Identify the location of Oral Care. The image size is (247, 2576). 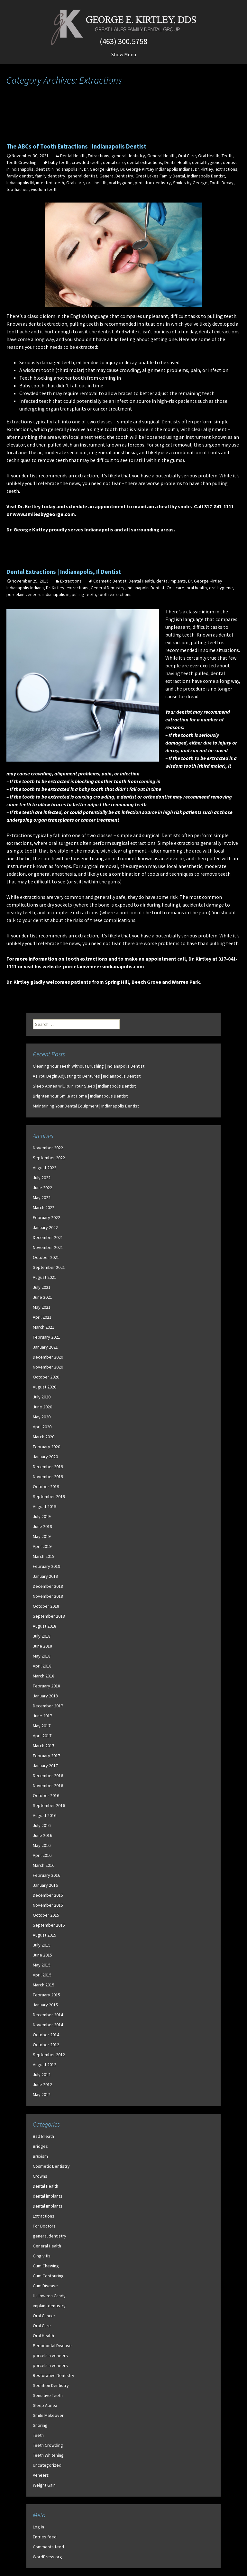
(187, 155).